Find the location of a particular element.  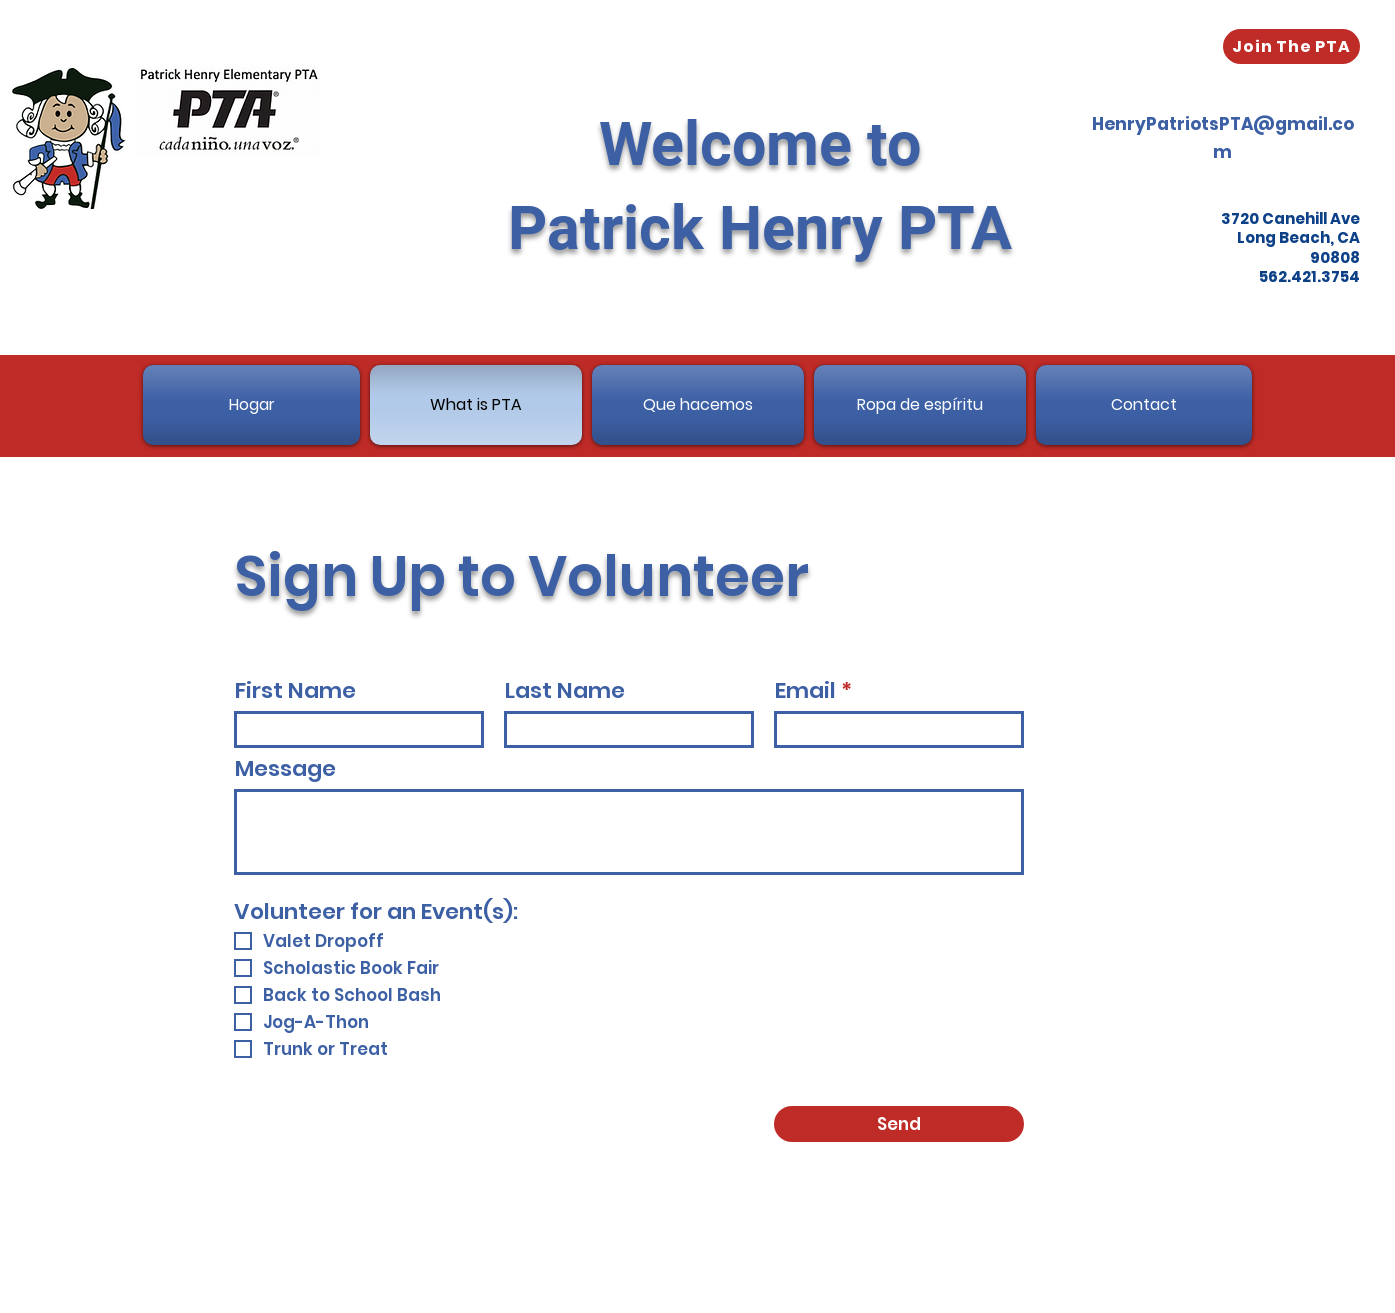

Message is located at coordinates (285, 769).